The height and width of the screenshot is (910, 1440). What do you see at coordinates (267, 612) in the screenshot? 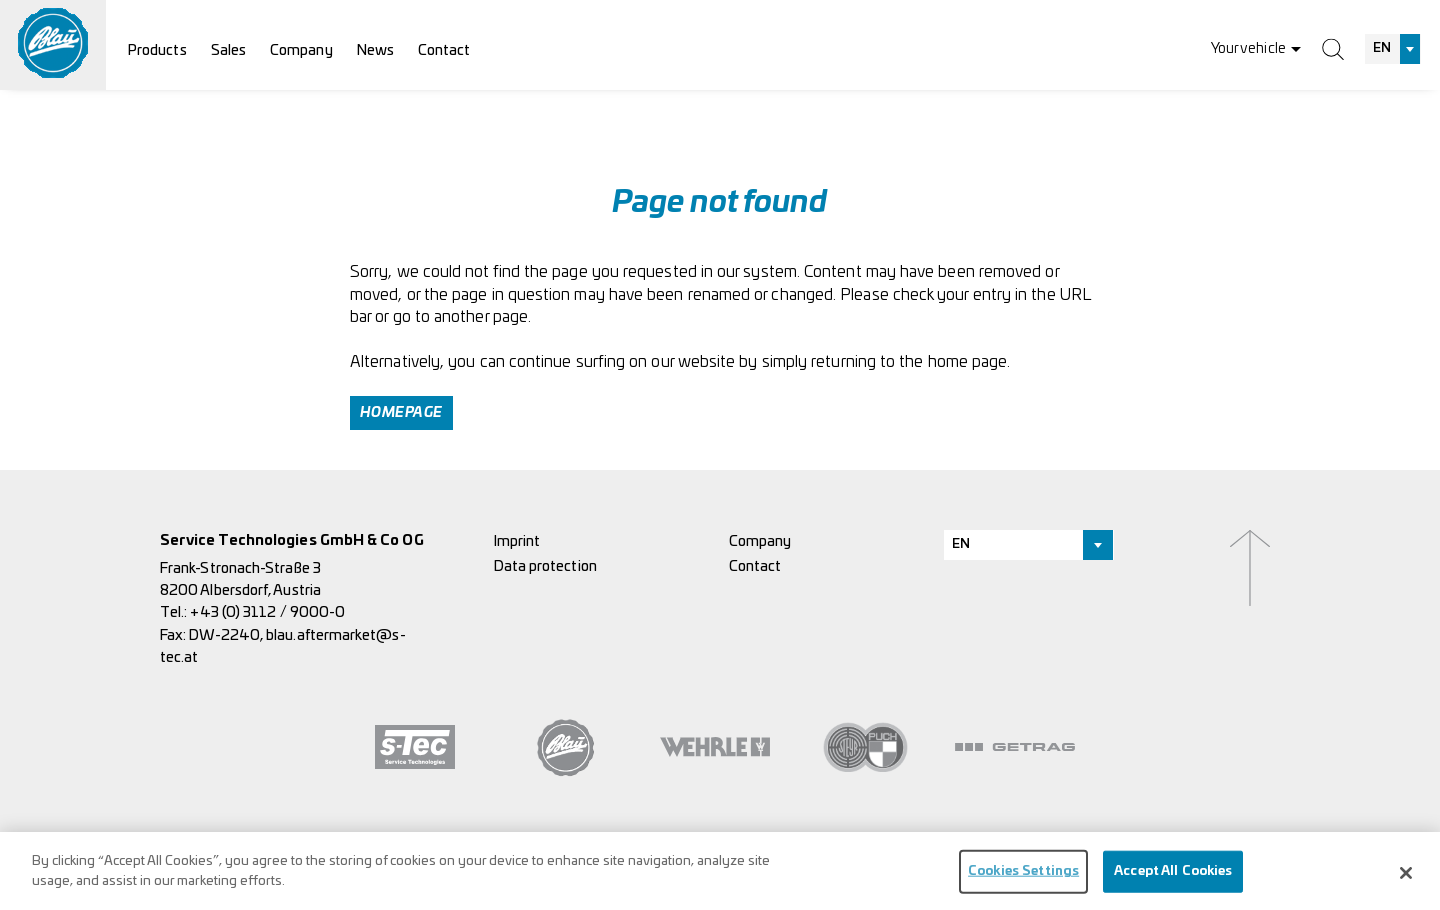
I see `+43 (0) 3112 / 9000-0` at bounding box center [267, 612].